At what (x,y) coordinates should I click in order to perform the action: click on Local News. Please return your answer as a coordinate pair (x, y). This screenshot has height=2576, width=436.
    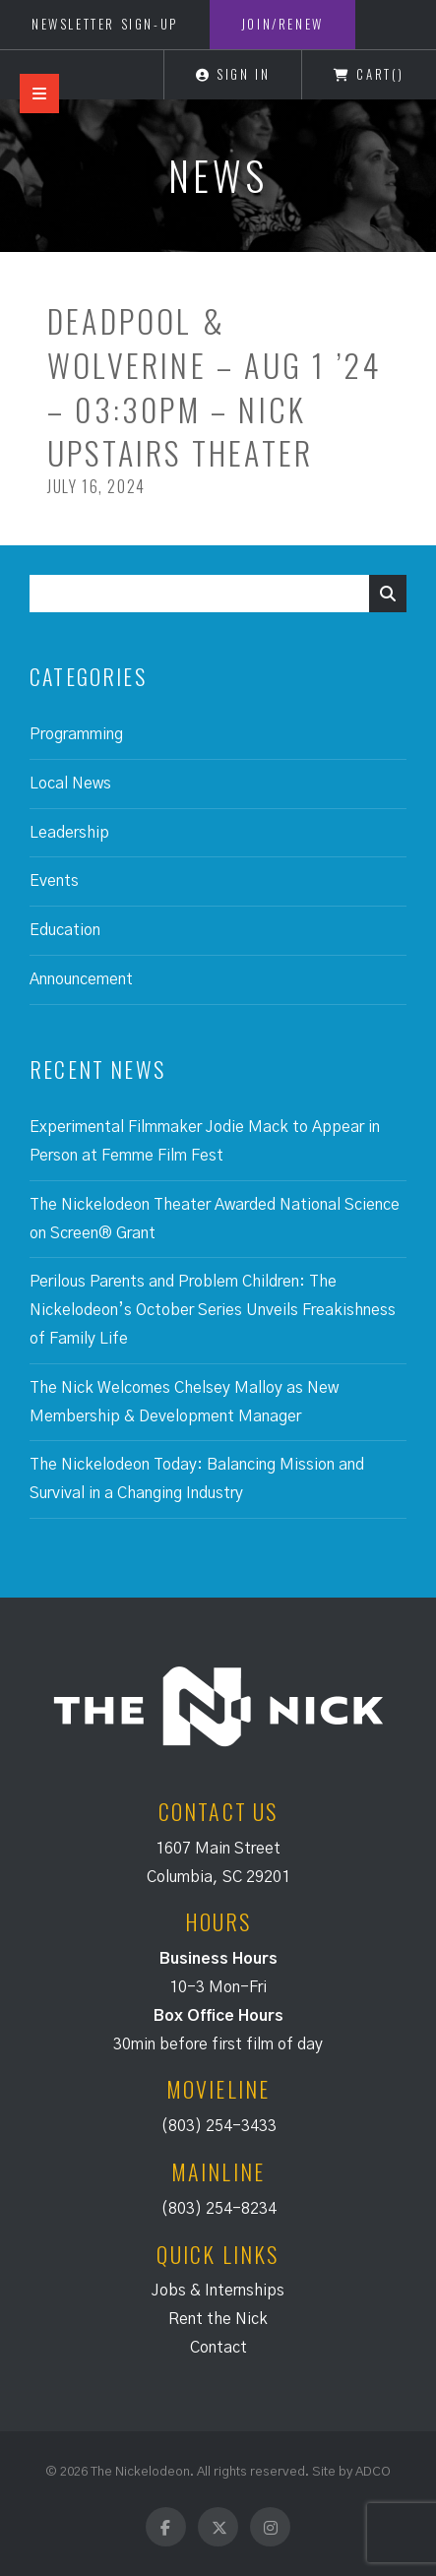
    Looking at the image, I should click on (70, 783).